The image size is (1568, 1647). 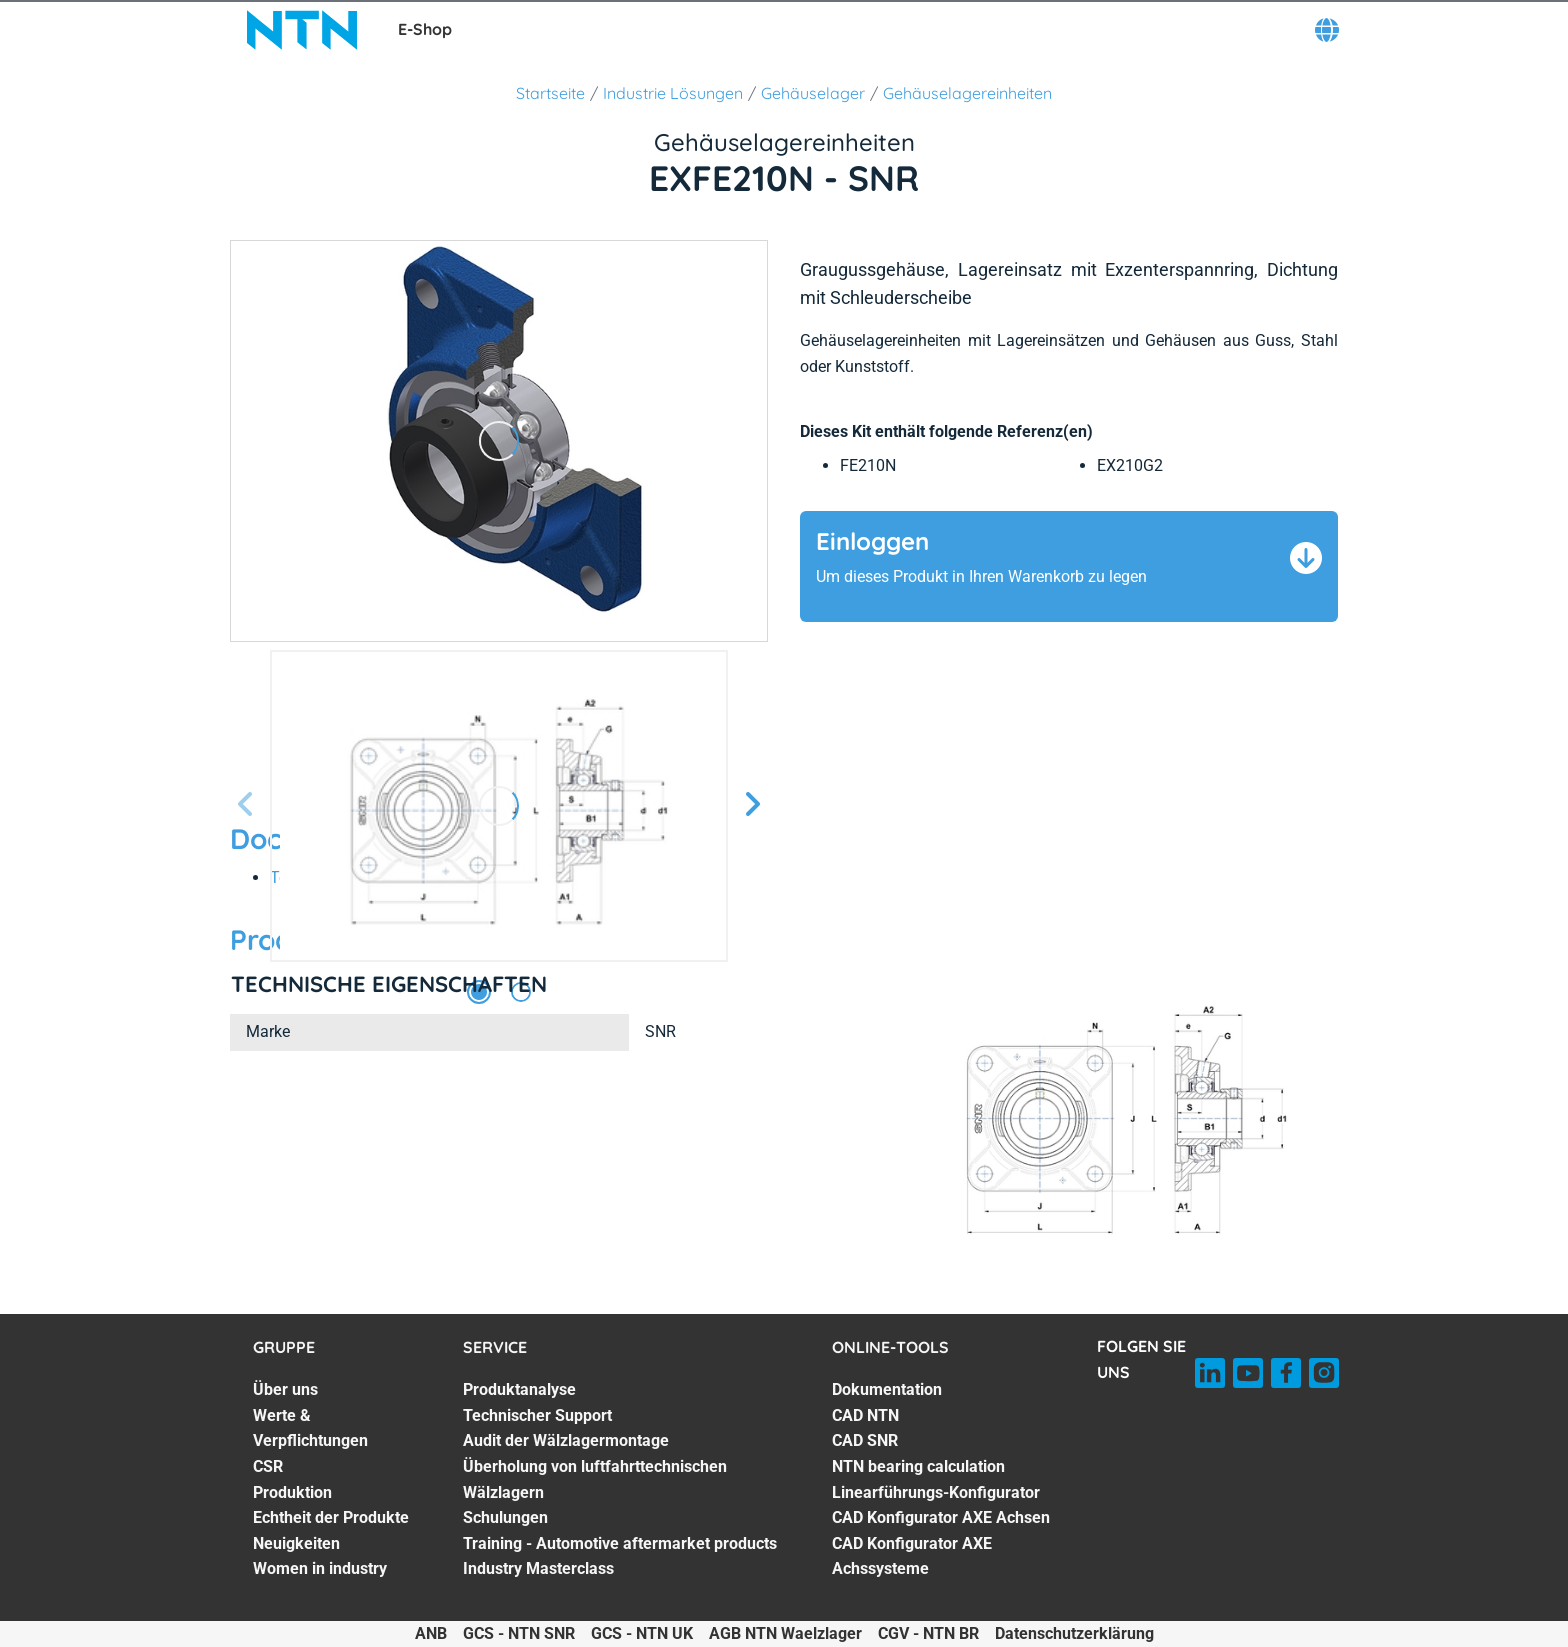 I want to click on Industrie Lösungen, so click(x=673, y=93).